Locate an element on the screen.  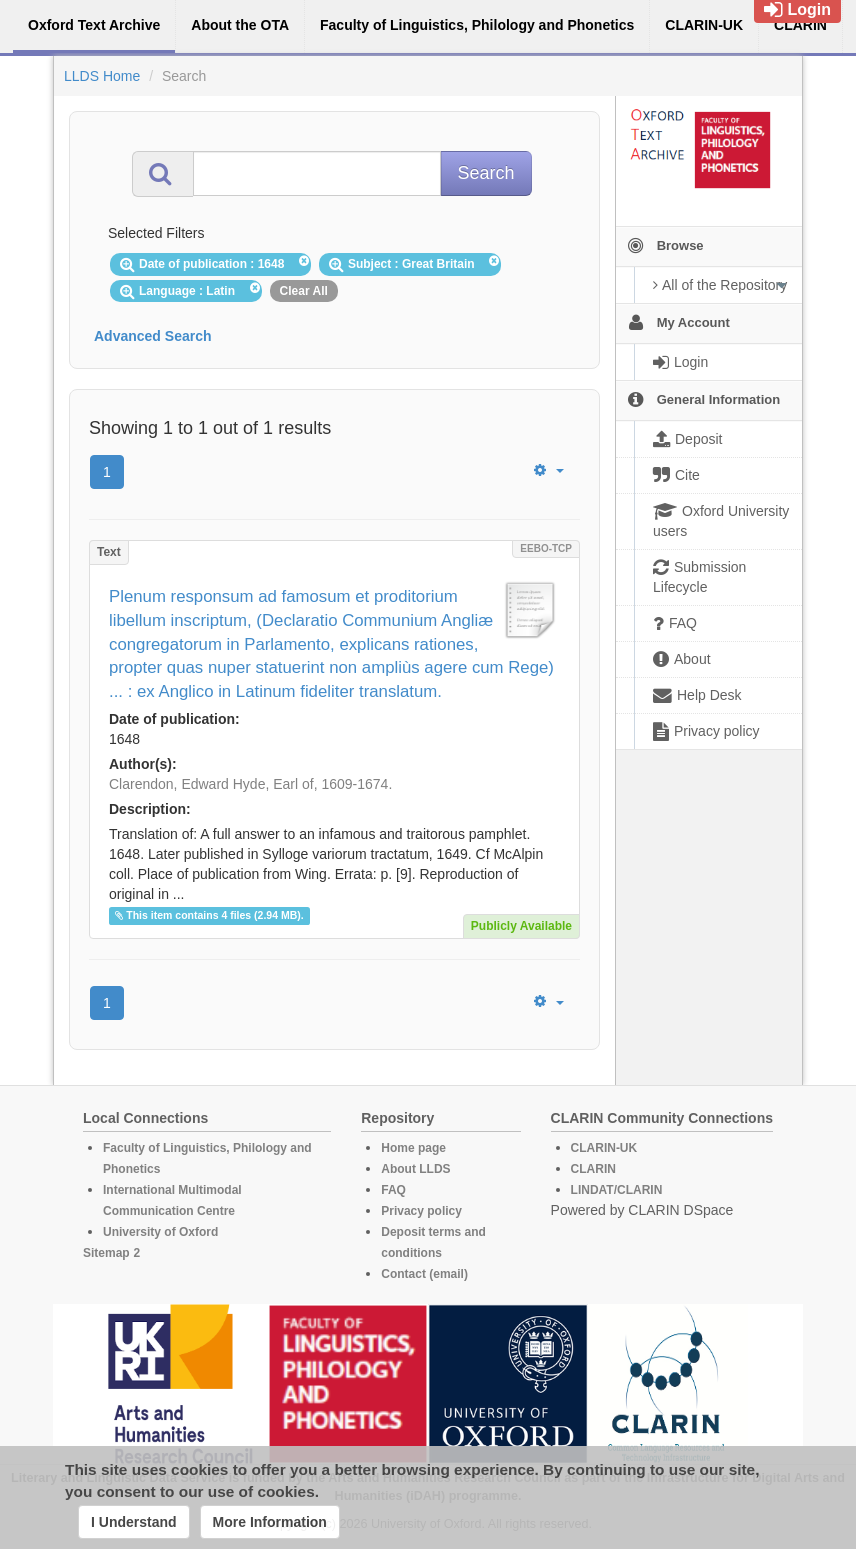
Contact (email) is located at coordinates (424, 1274).